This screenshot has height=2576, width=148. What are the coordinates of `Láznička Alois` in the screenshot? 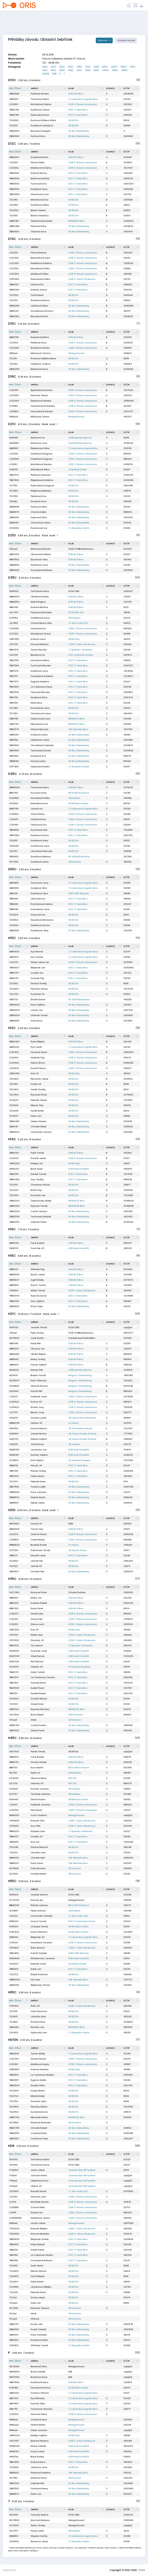 It's located at (38, 2016).